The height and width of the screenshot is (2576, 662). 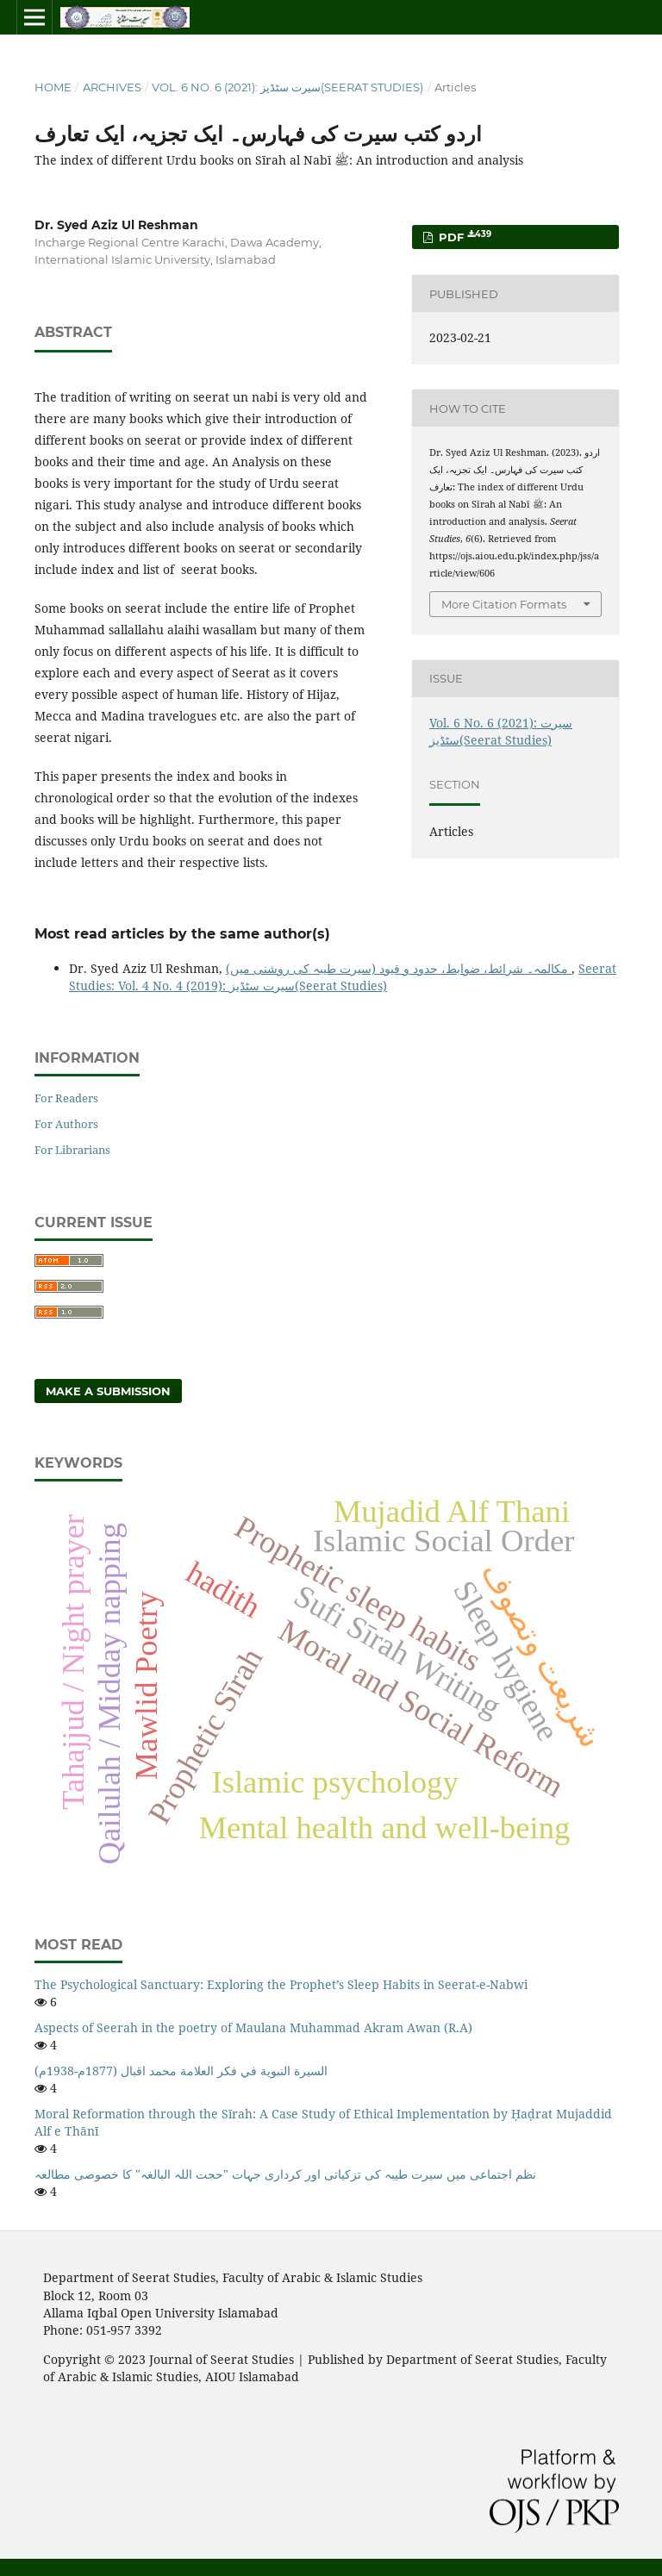 I want to click on Home, so click(x=53, y=87).